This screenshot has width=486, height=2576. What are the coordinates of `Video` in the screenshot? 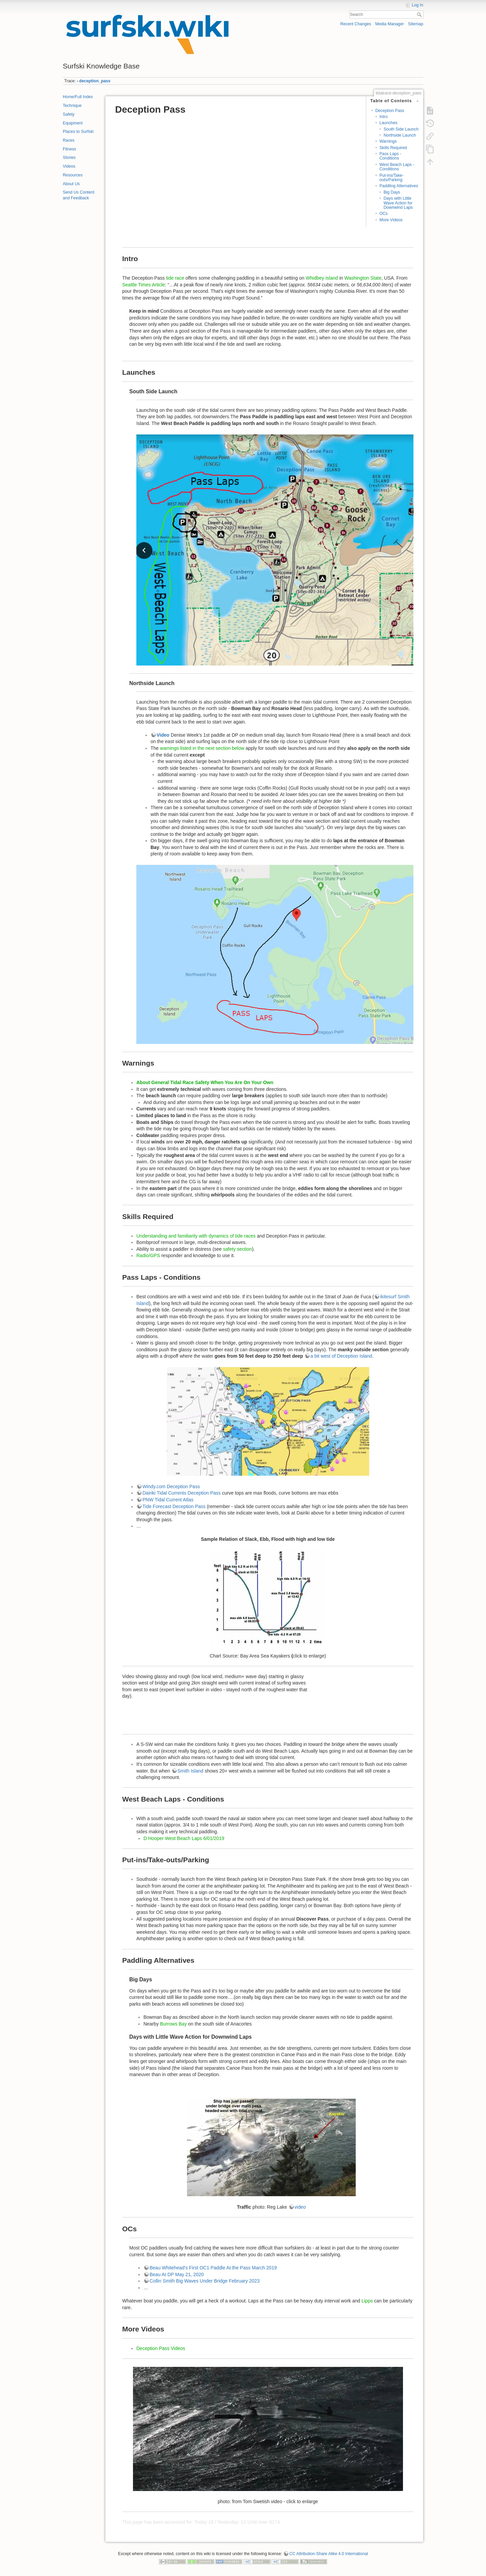 It's located at (164, 735).